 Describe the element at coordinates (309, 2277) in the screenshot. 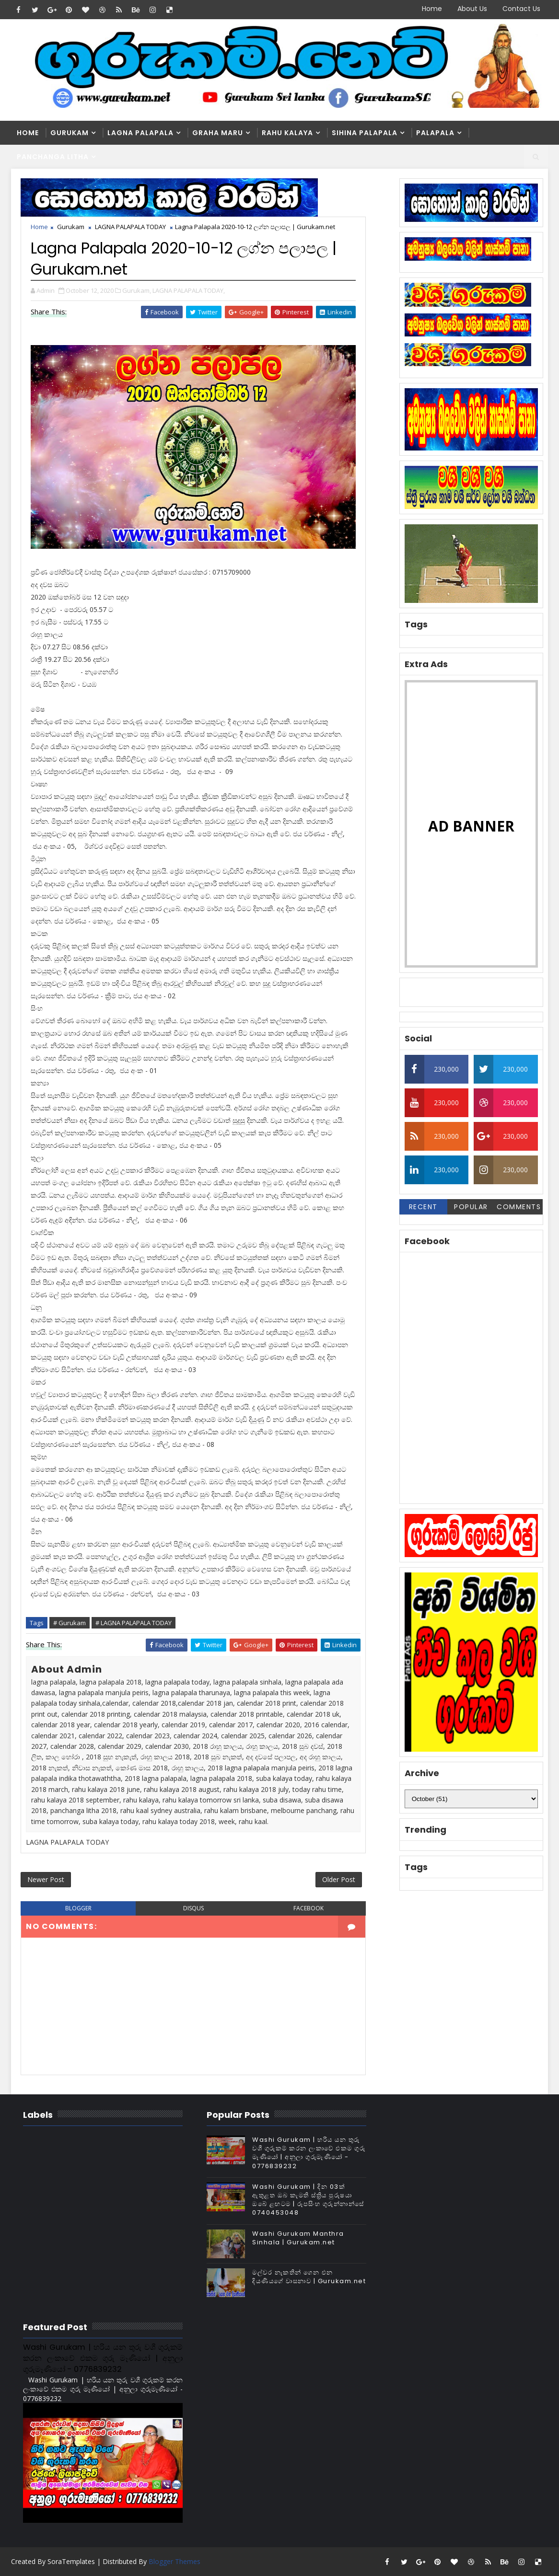

I see `මල්වර නැකතින් ගෙන එන දියණියගේ වාසනාව | Gurukam.net` at that location.